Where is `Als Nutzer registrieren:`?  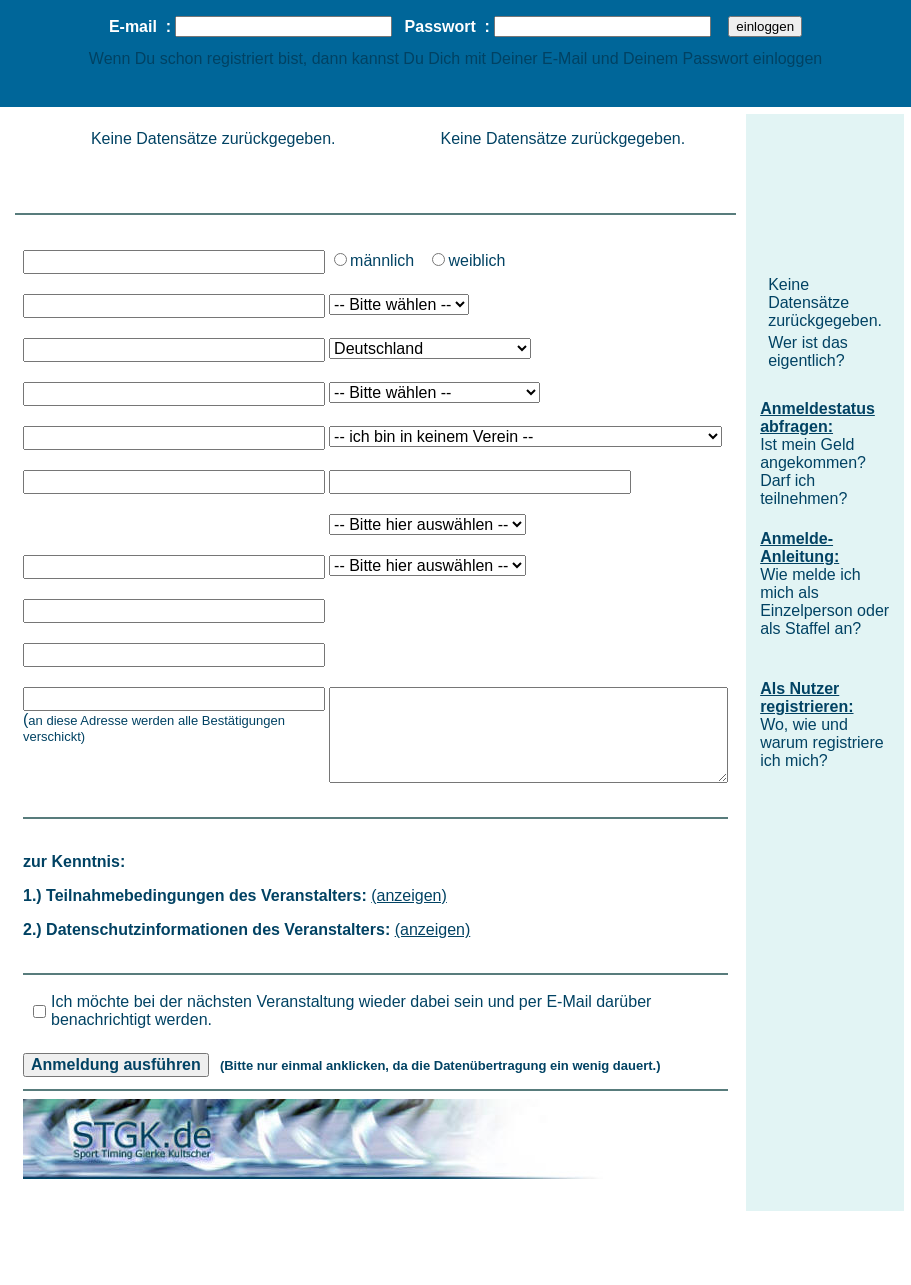
Als Nutzer registrieren: is located at coordinates (806, 697).